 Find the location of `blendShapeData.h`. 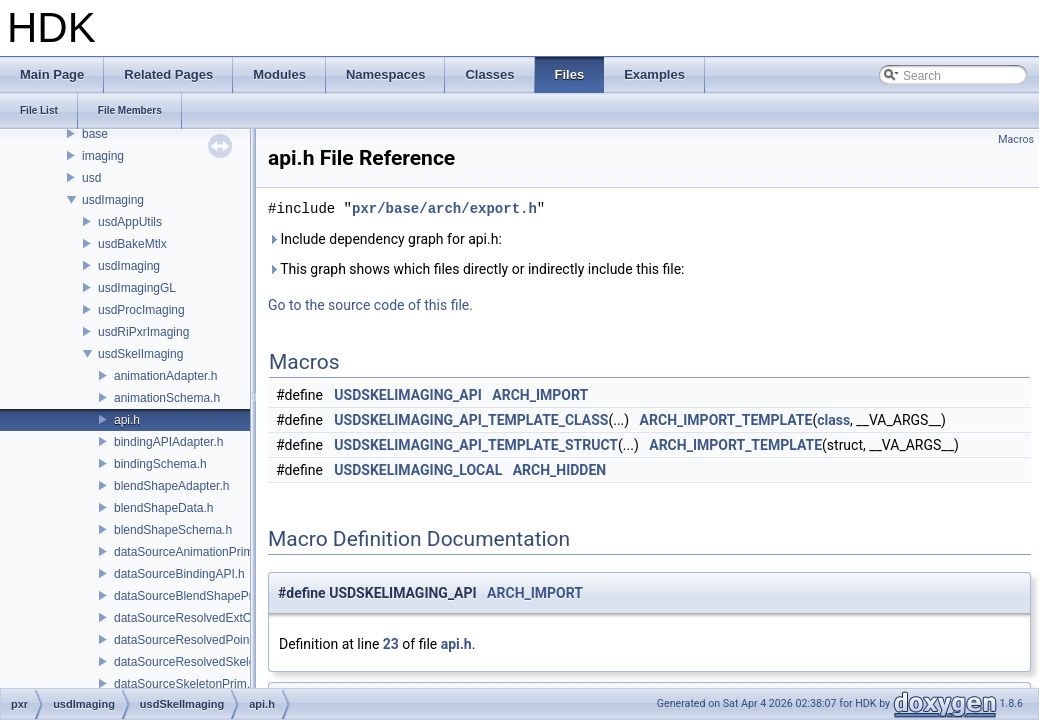

blendShapeData.h is located at coordinates (163, 508).